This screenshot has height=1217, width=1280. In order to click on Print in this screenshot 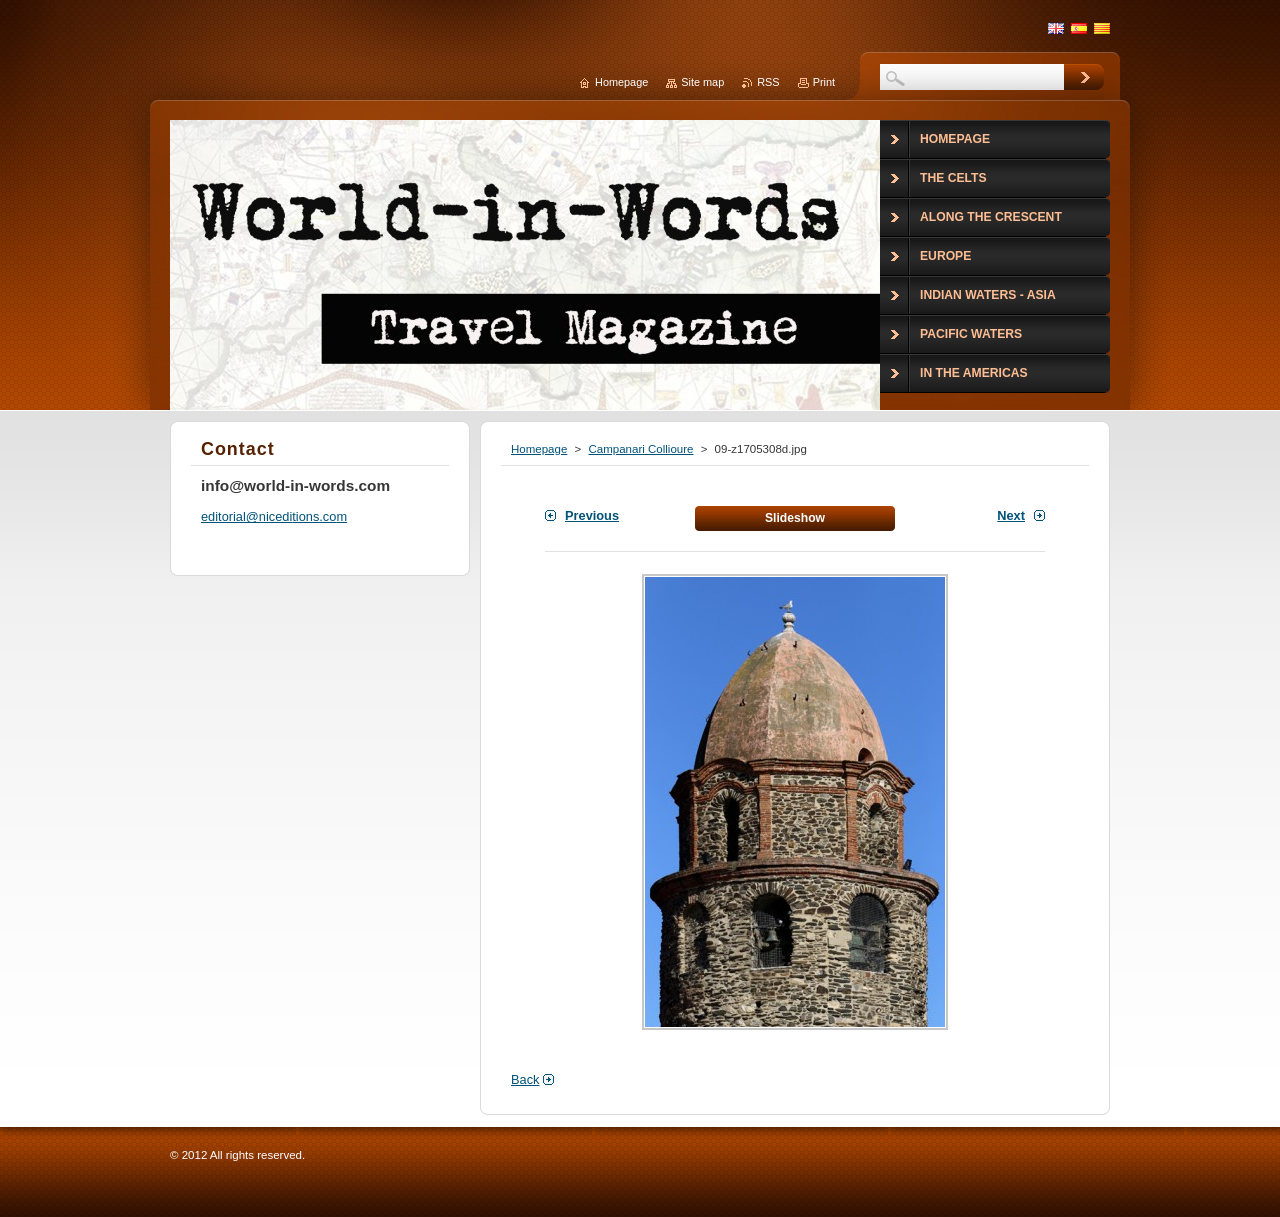, I will do `click(824, 82)`.